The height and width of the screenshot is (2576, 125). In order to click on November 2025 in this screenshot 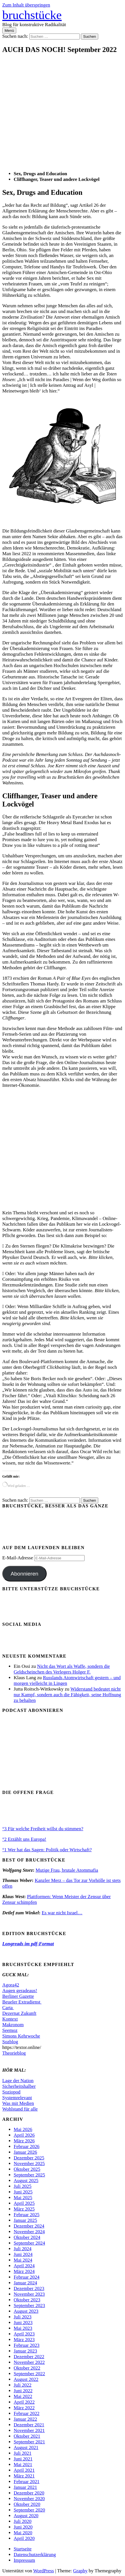, I will do `click(29, 2163)`.